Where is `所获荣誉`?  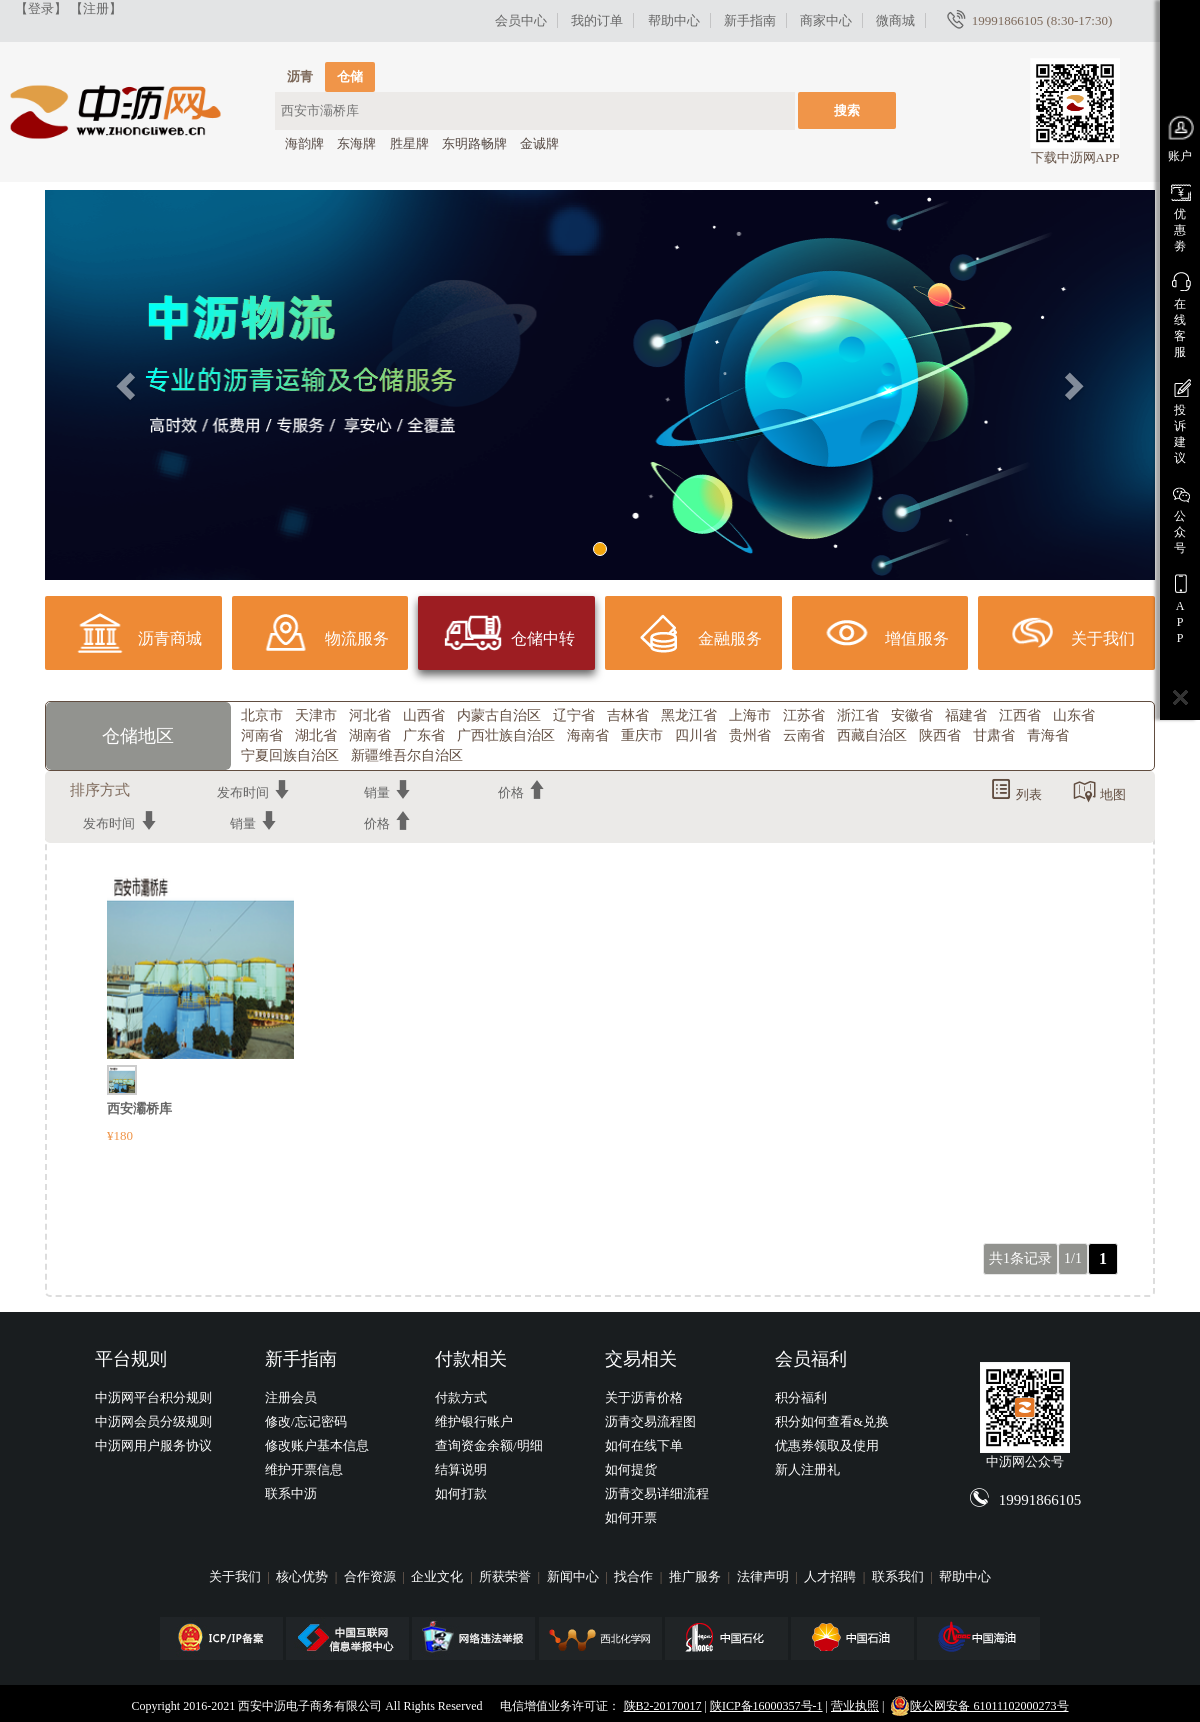
所获荣誉 is located at coordinates (506, 1576).